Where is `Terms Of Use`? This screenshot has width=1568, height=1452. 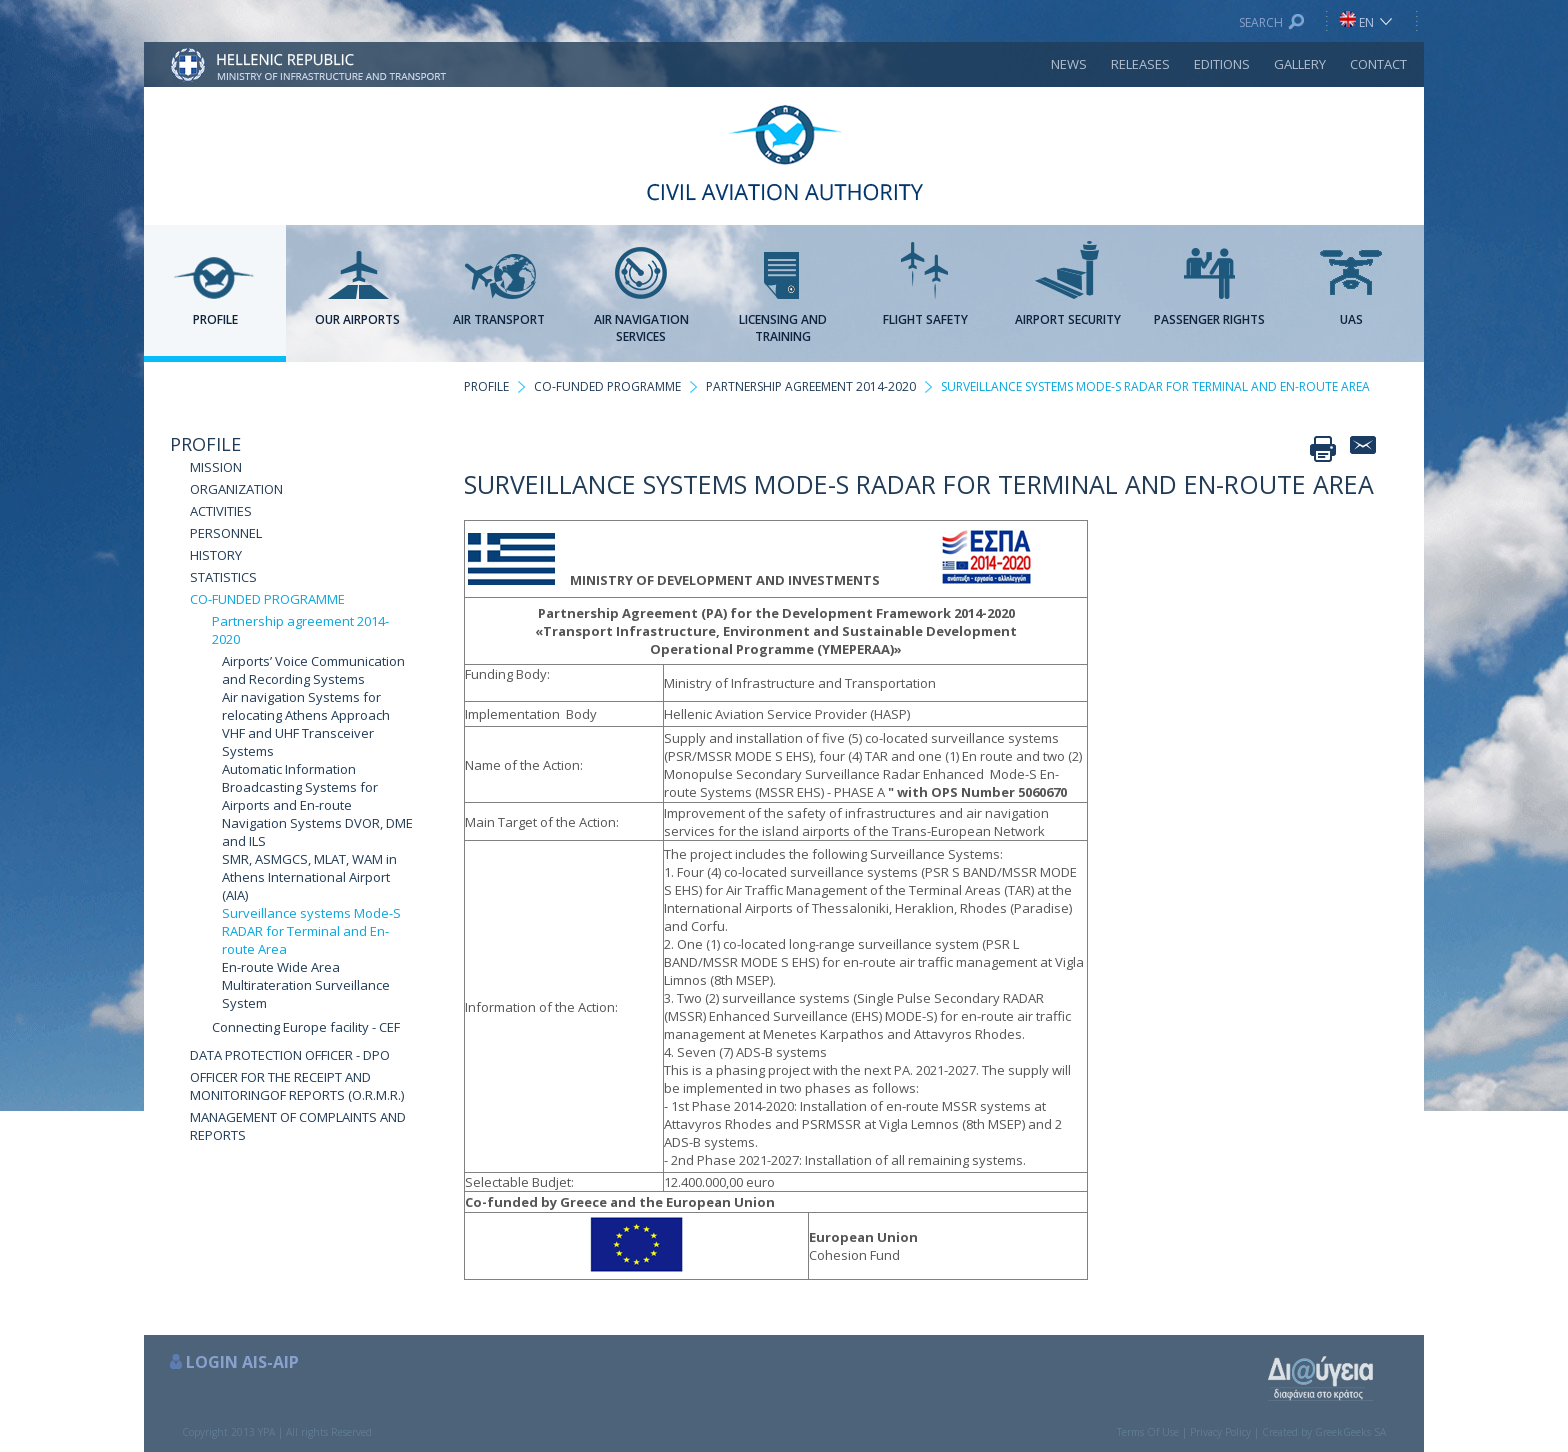
Terms Of Use is located at coordinates (1148, 1432).